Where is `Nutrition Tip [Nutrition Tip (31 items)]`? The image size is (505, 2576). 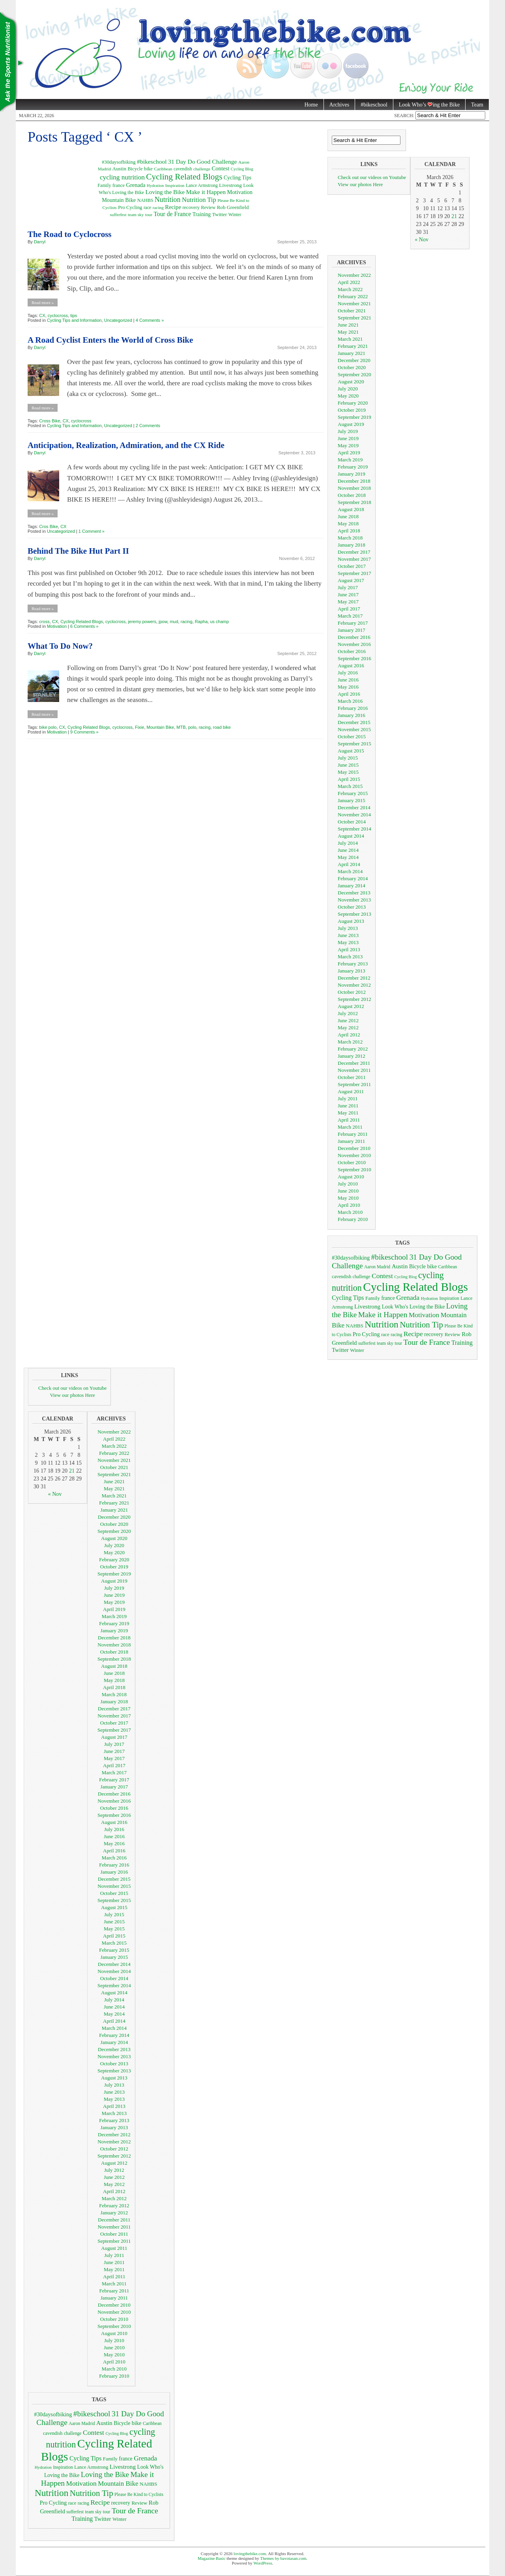 Nutrition Tip [Nutrition Tip (31 items)] is located at coordinates (199, 199).